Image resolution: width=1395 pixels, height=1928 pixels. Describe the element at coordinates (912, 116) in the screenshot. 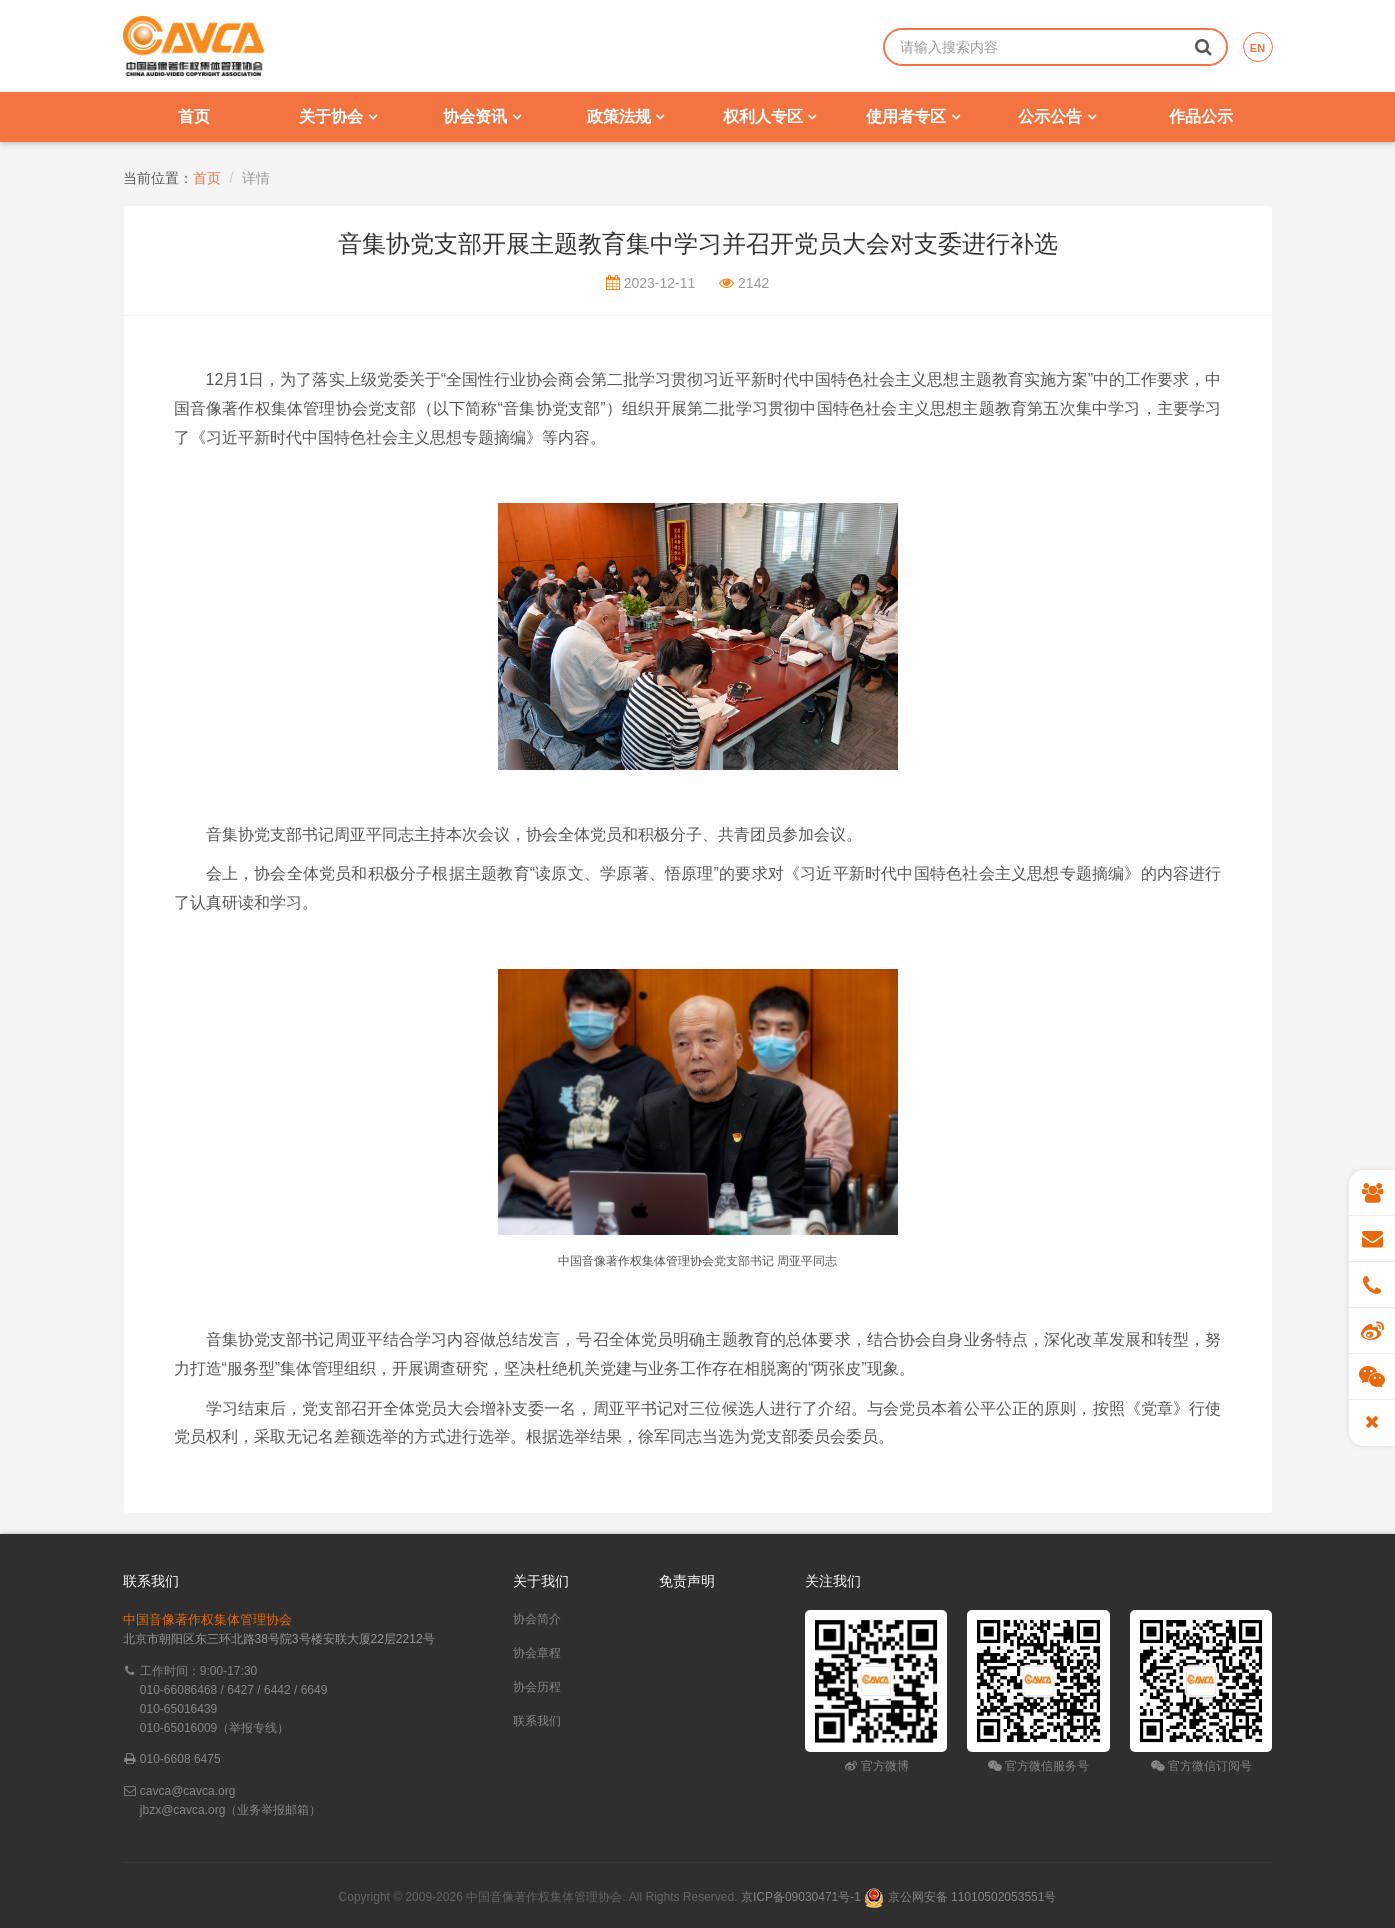

I see `使用者专区` at that location.